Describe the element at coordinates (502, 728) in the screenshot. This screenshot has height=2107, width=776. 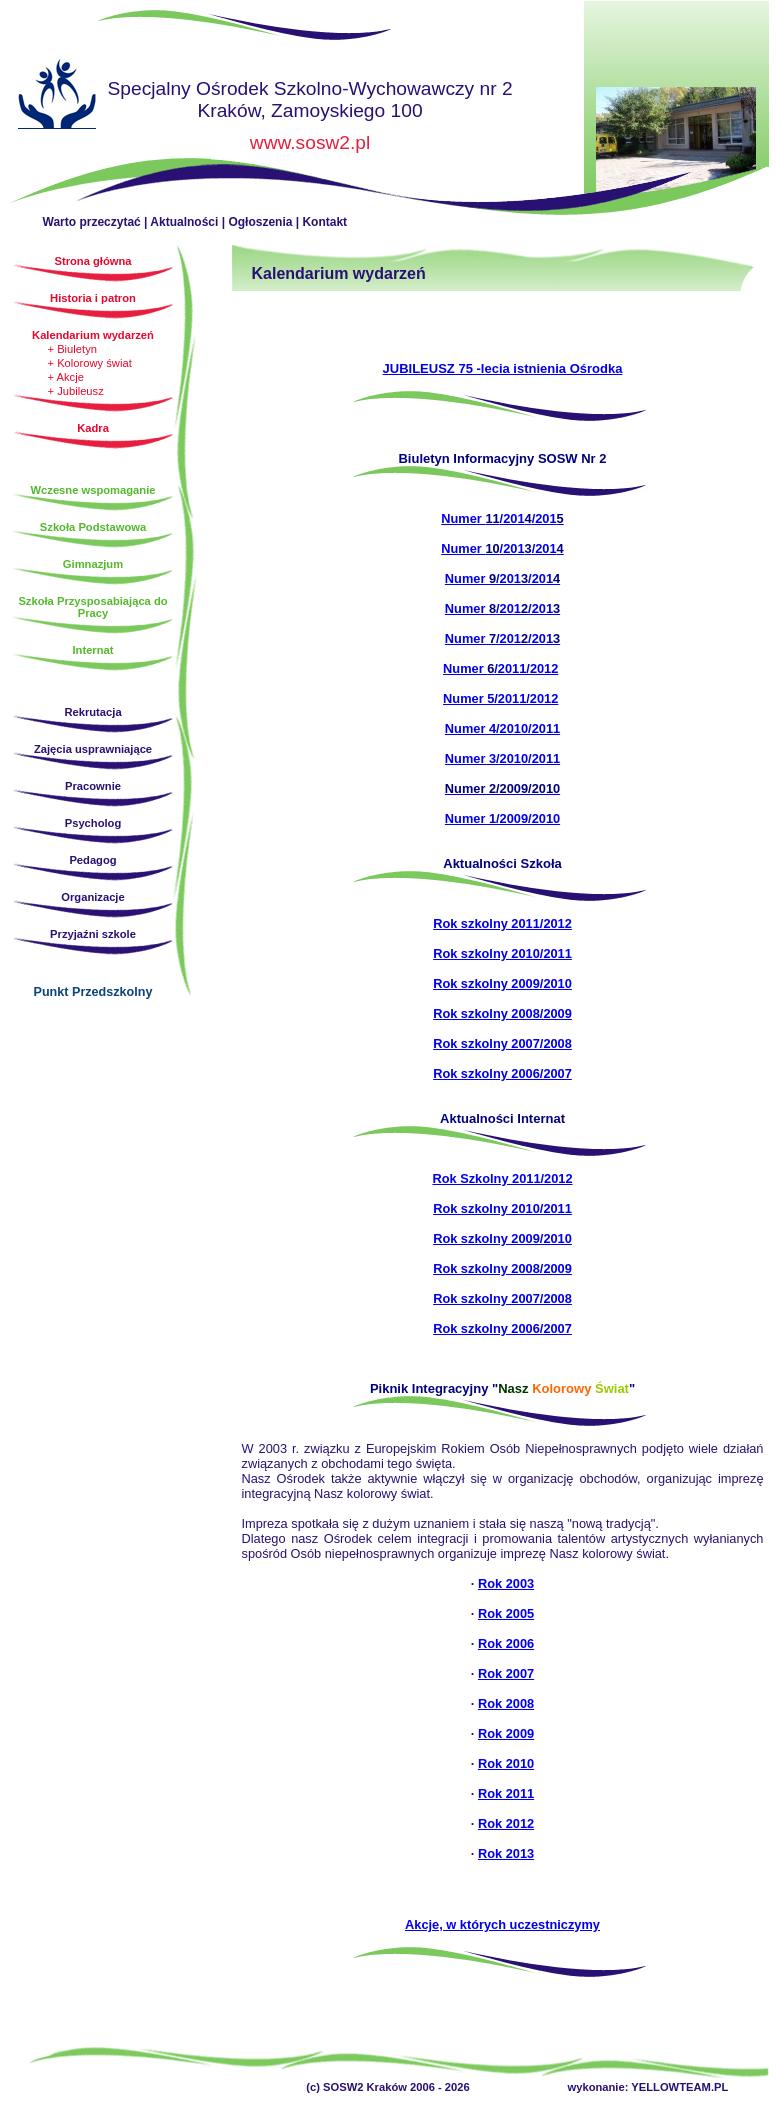
I see `Numer 4/2010/2011` at that location.